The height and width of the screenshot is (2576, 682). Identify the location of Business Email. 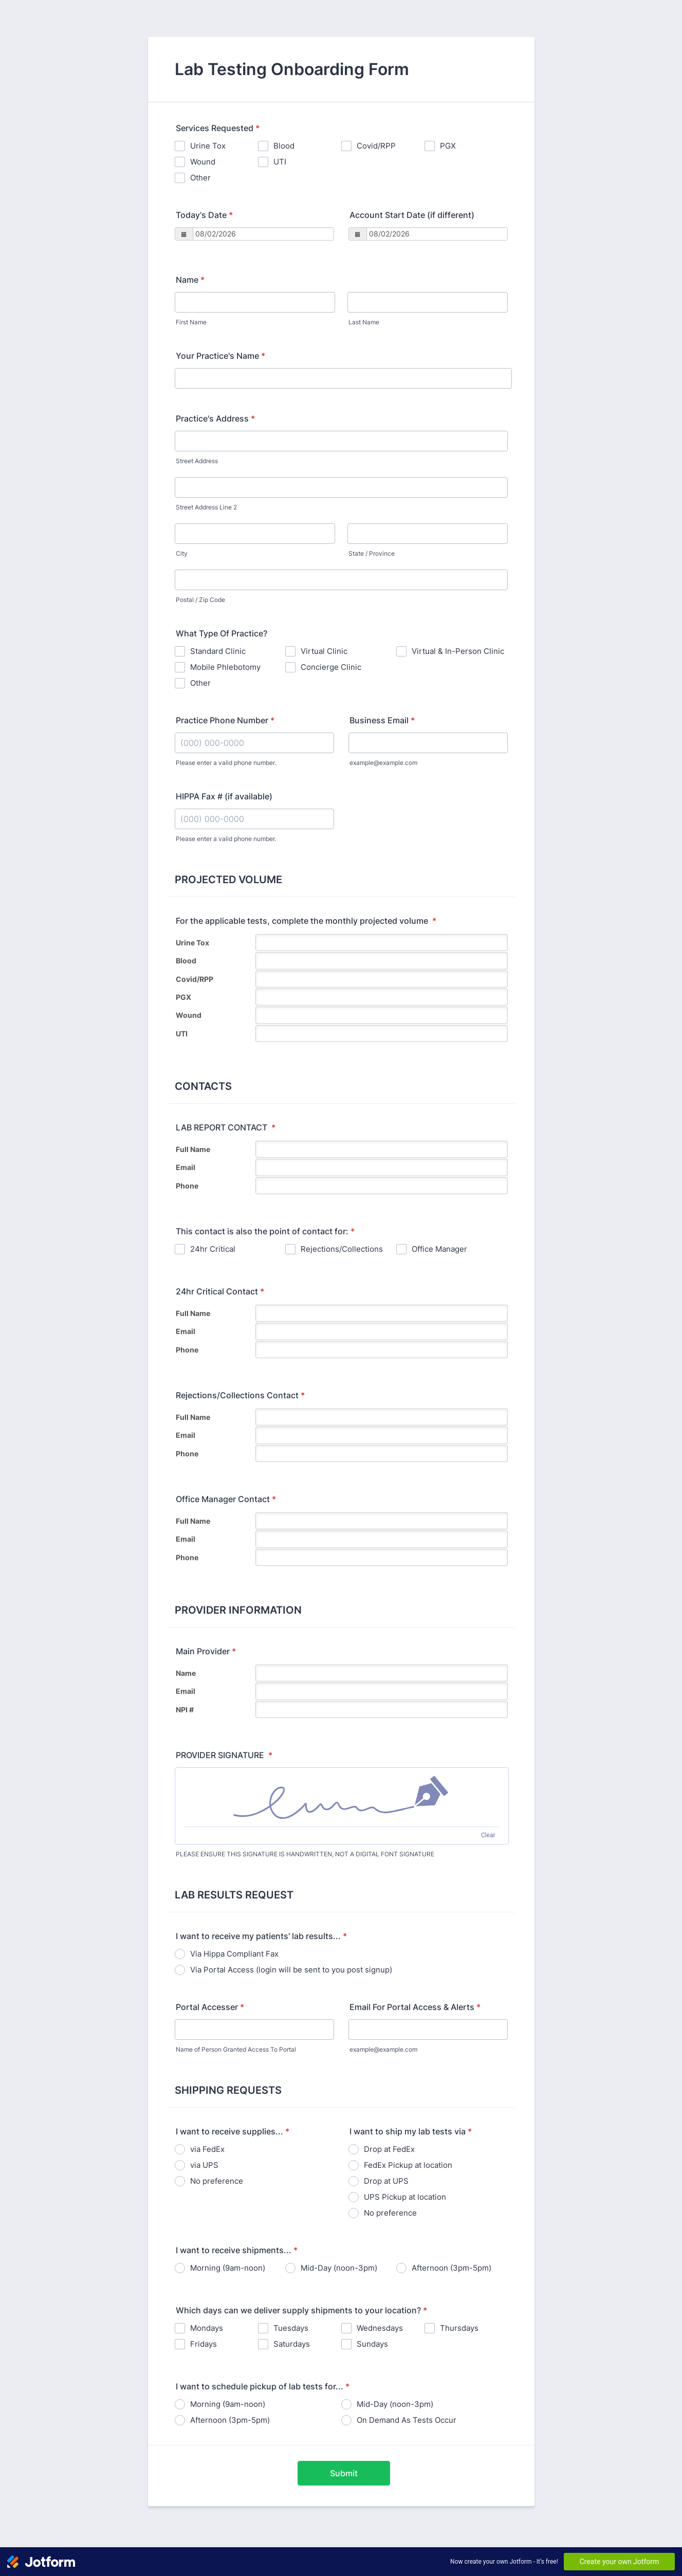
(382, 720).